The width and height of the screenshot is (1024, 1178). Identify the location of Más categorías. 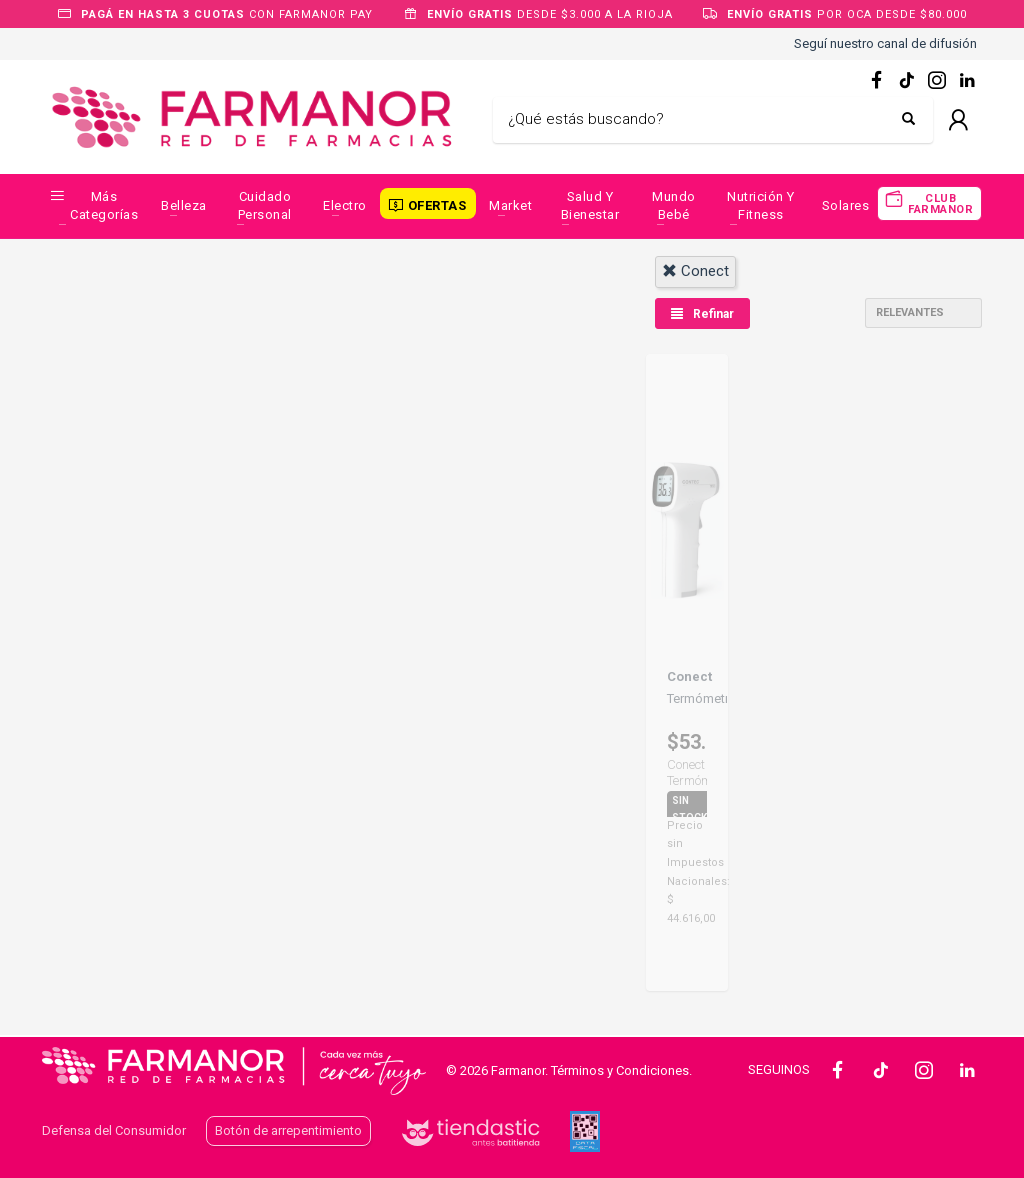
(104, 205).